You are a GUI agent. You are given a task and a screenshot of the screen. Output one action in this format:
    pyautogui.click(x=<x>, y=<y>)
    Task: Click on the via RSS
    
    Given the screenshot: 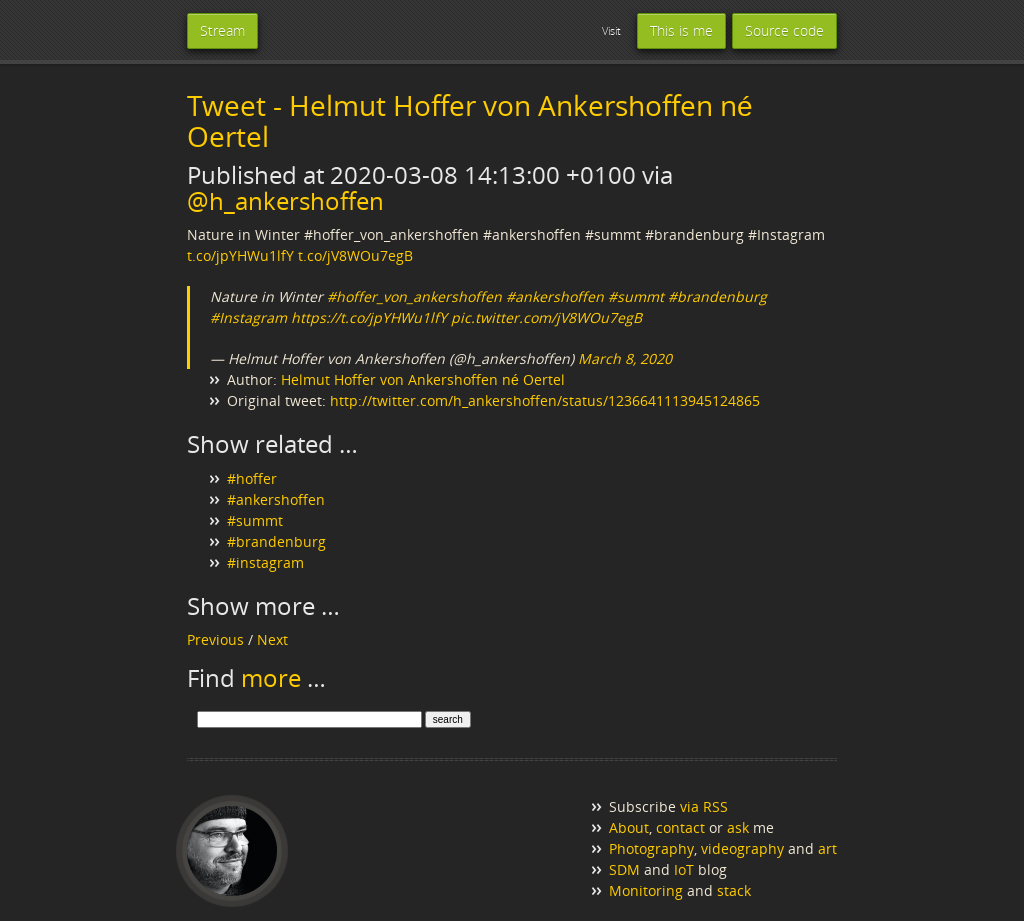 What is the action you would take?
    pyautogui.click(x=704, y=806)
    